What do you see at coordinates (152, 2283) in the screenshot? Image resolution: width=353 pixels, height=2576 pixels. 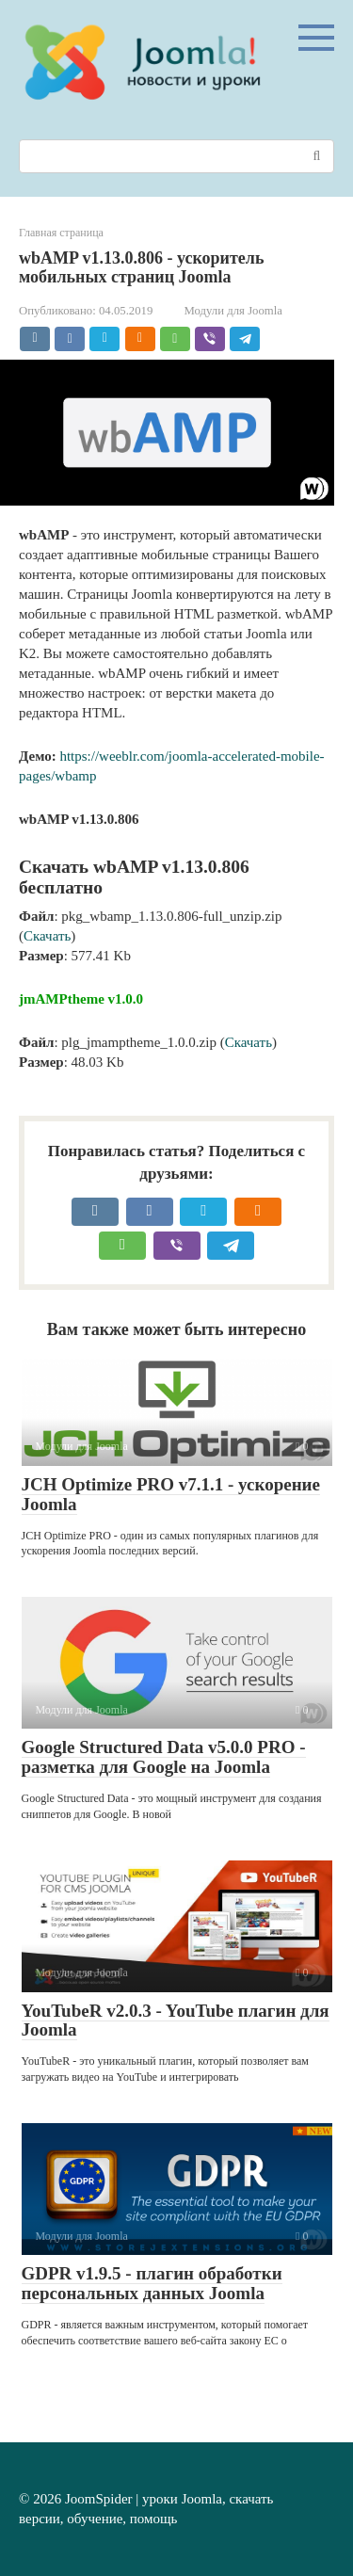 I see `GDPR v1.9.5 - плагин обработки персональных данных Joomla` at bounding box center [152, 2283].